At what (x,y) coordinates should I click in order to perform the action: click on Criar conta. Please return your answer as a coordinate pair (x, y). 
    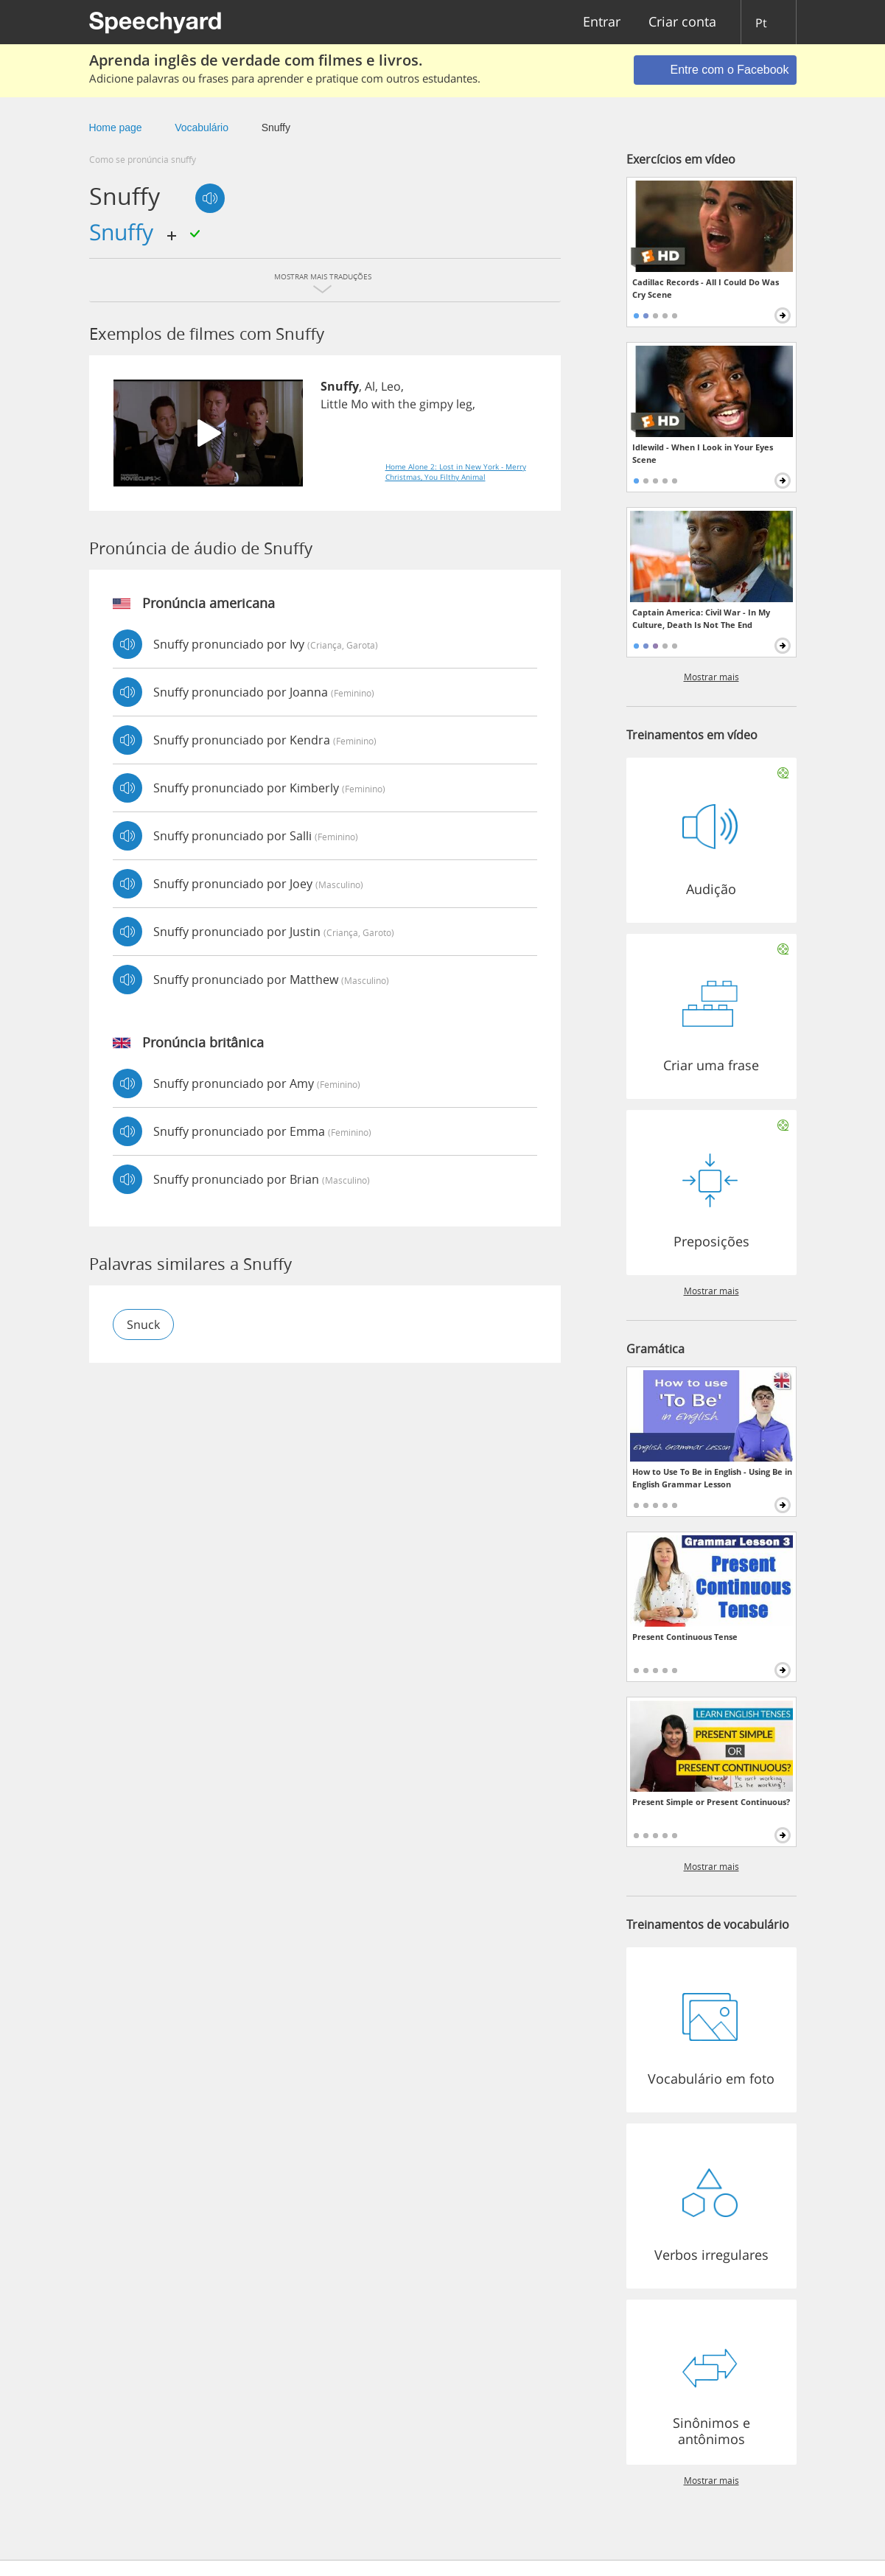
    Looking at the image, I should click on (682, 22).